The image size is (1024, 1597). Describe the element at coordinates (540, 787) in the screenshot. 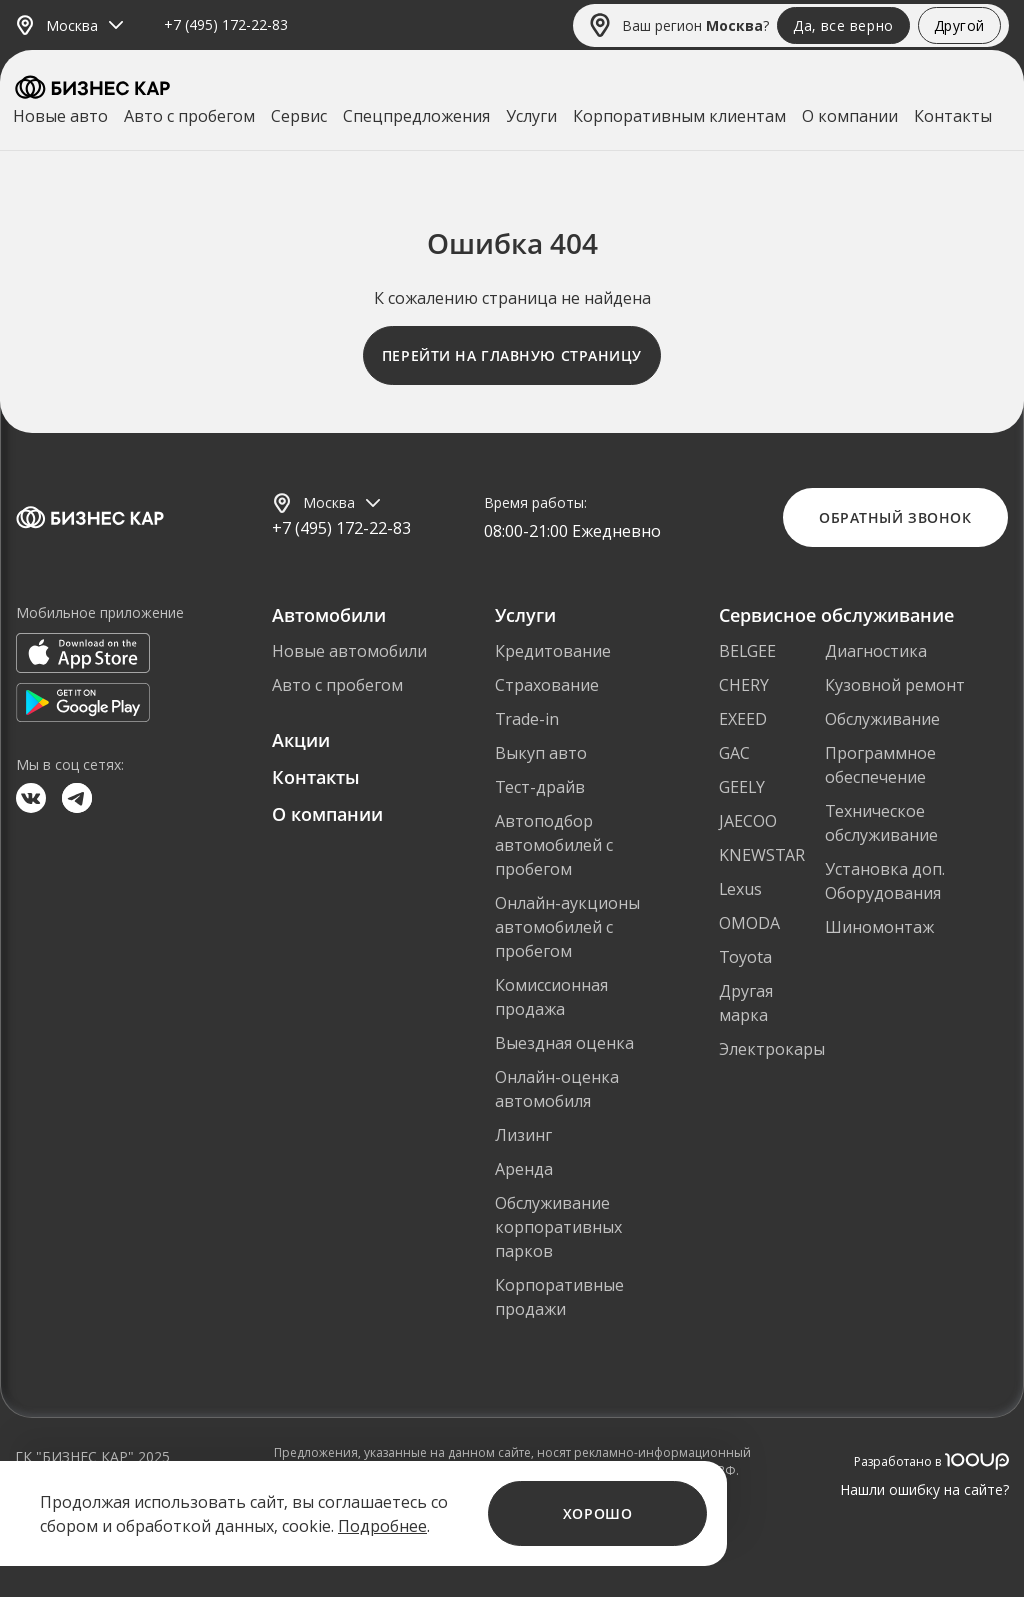

I see `Тест-драйв` at that location.